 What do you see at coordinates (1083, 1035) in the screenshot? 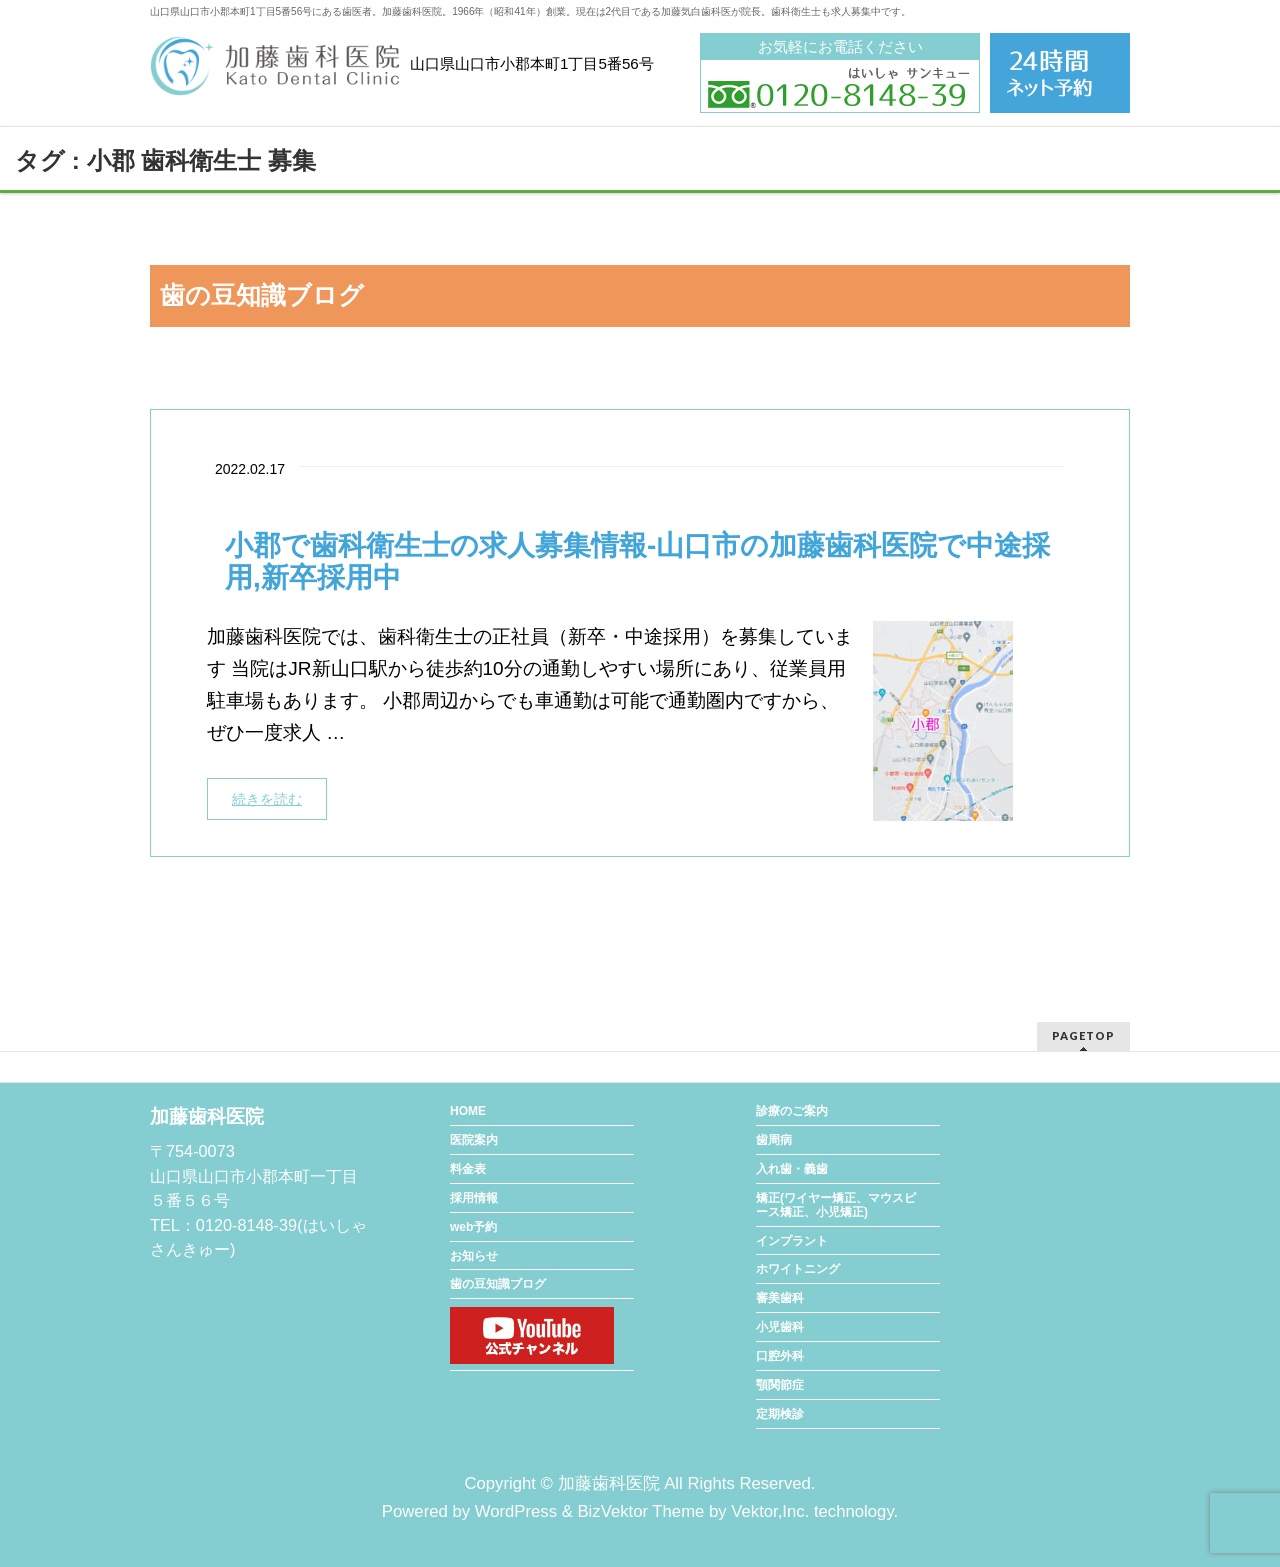
I see `PAGETOP` at bounding box center [1083, 1035].